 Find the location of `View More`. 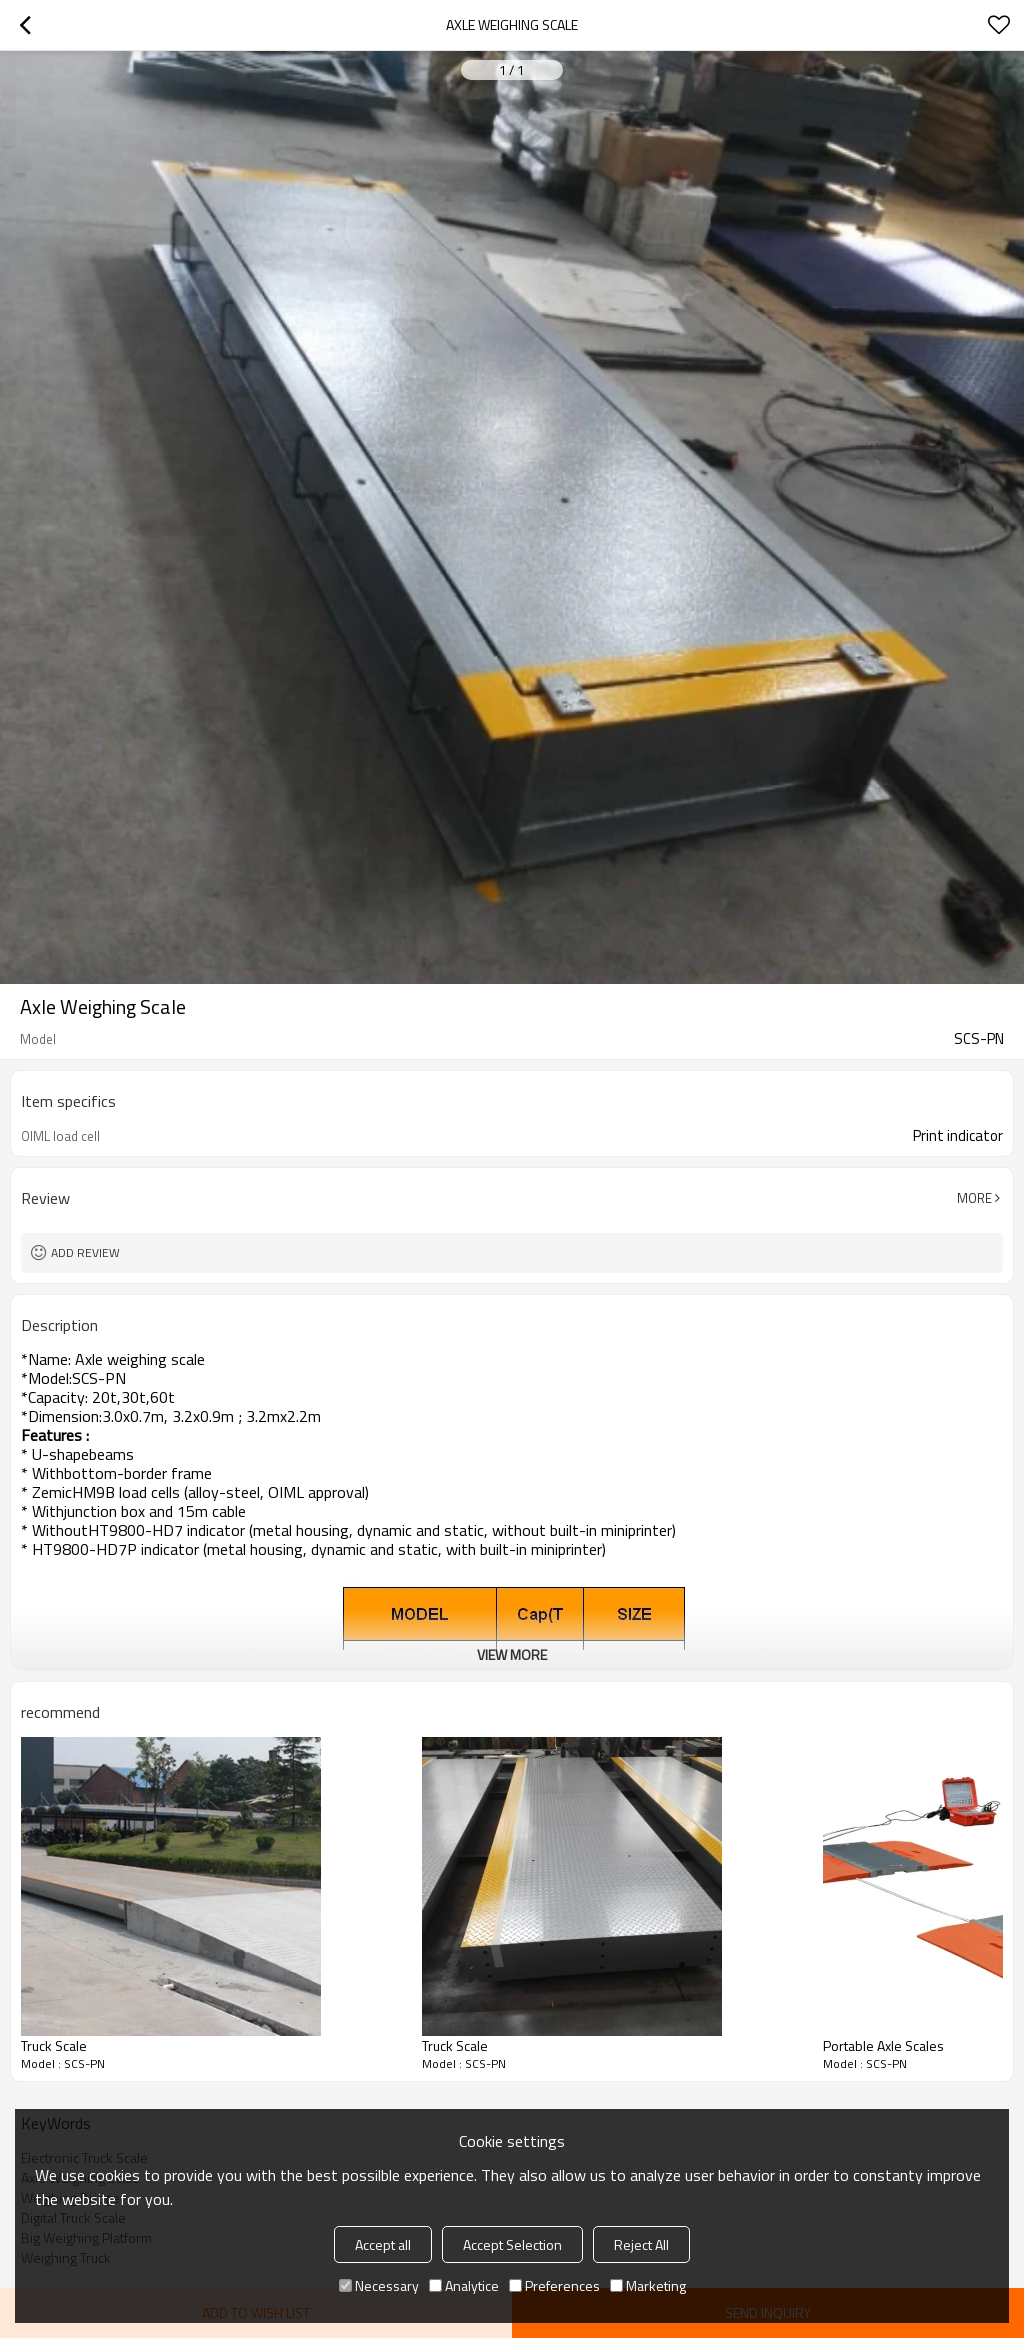

View More is located at coordinates (512, 1654).